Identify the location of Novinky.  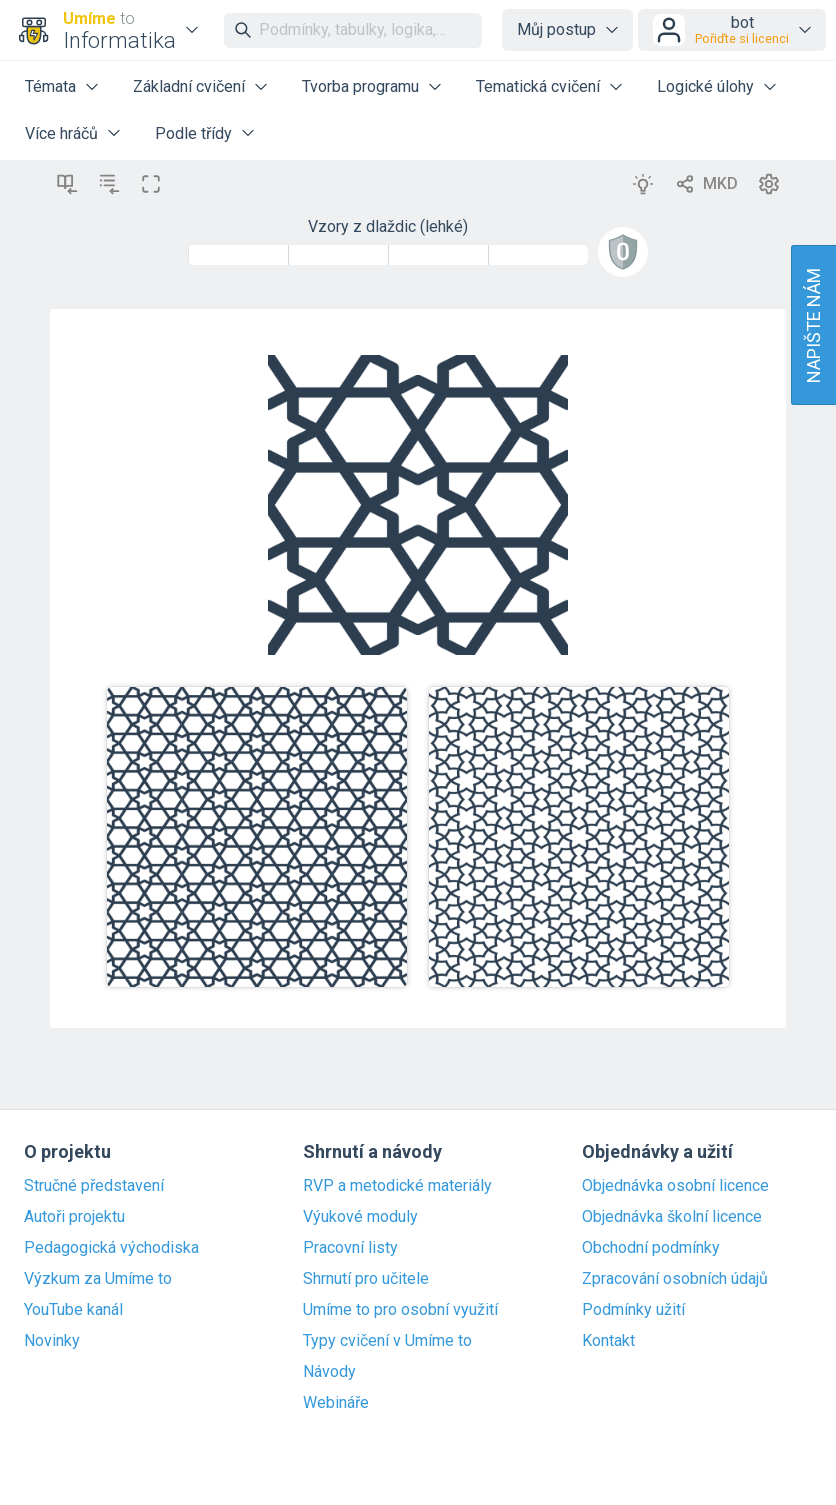
(52, 1341).